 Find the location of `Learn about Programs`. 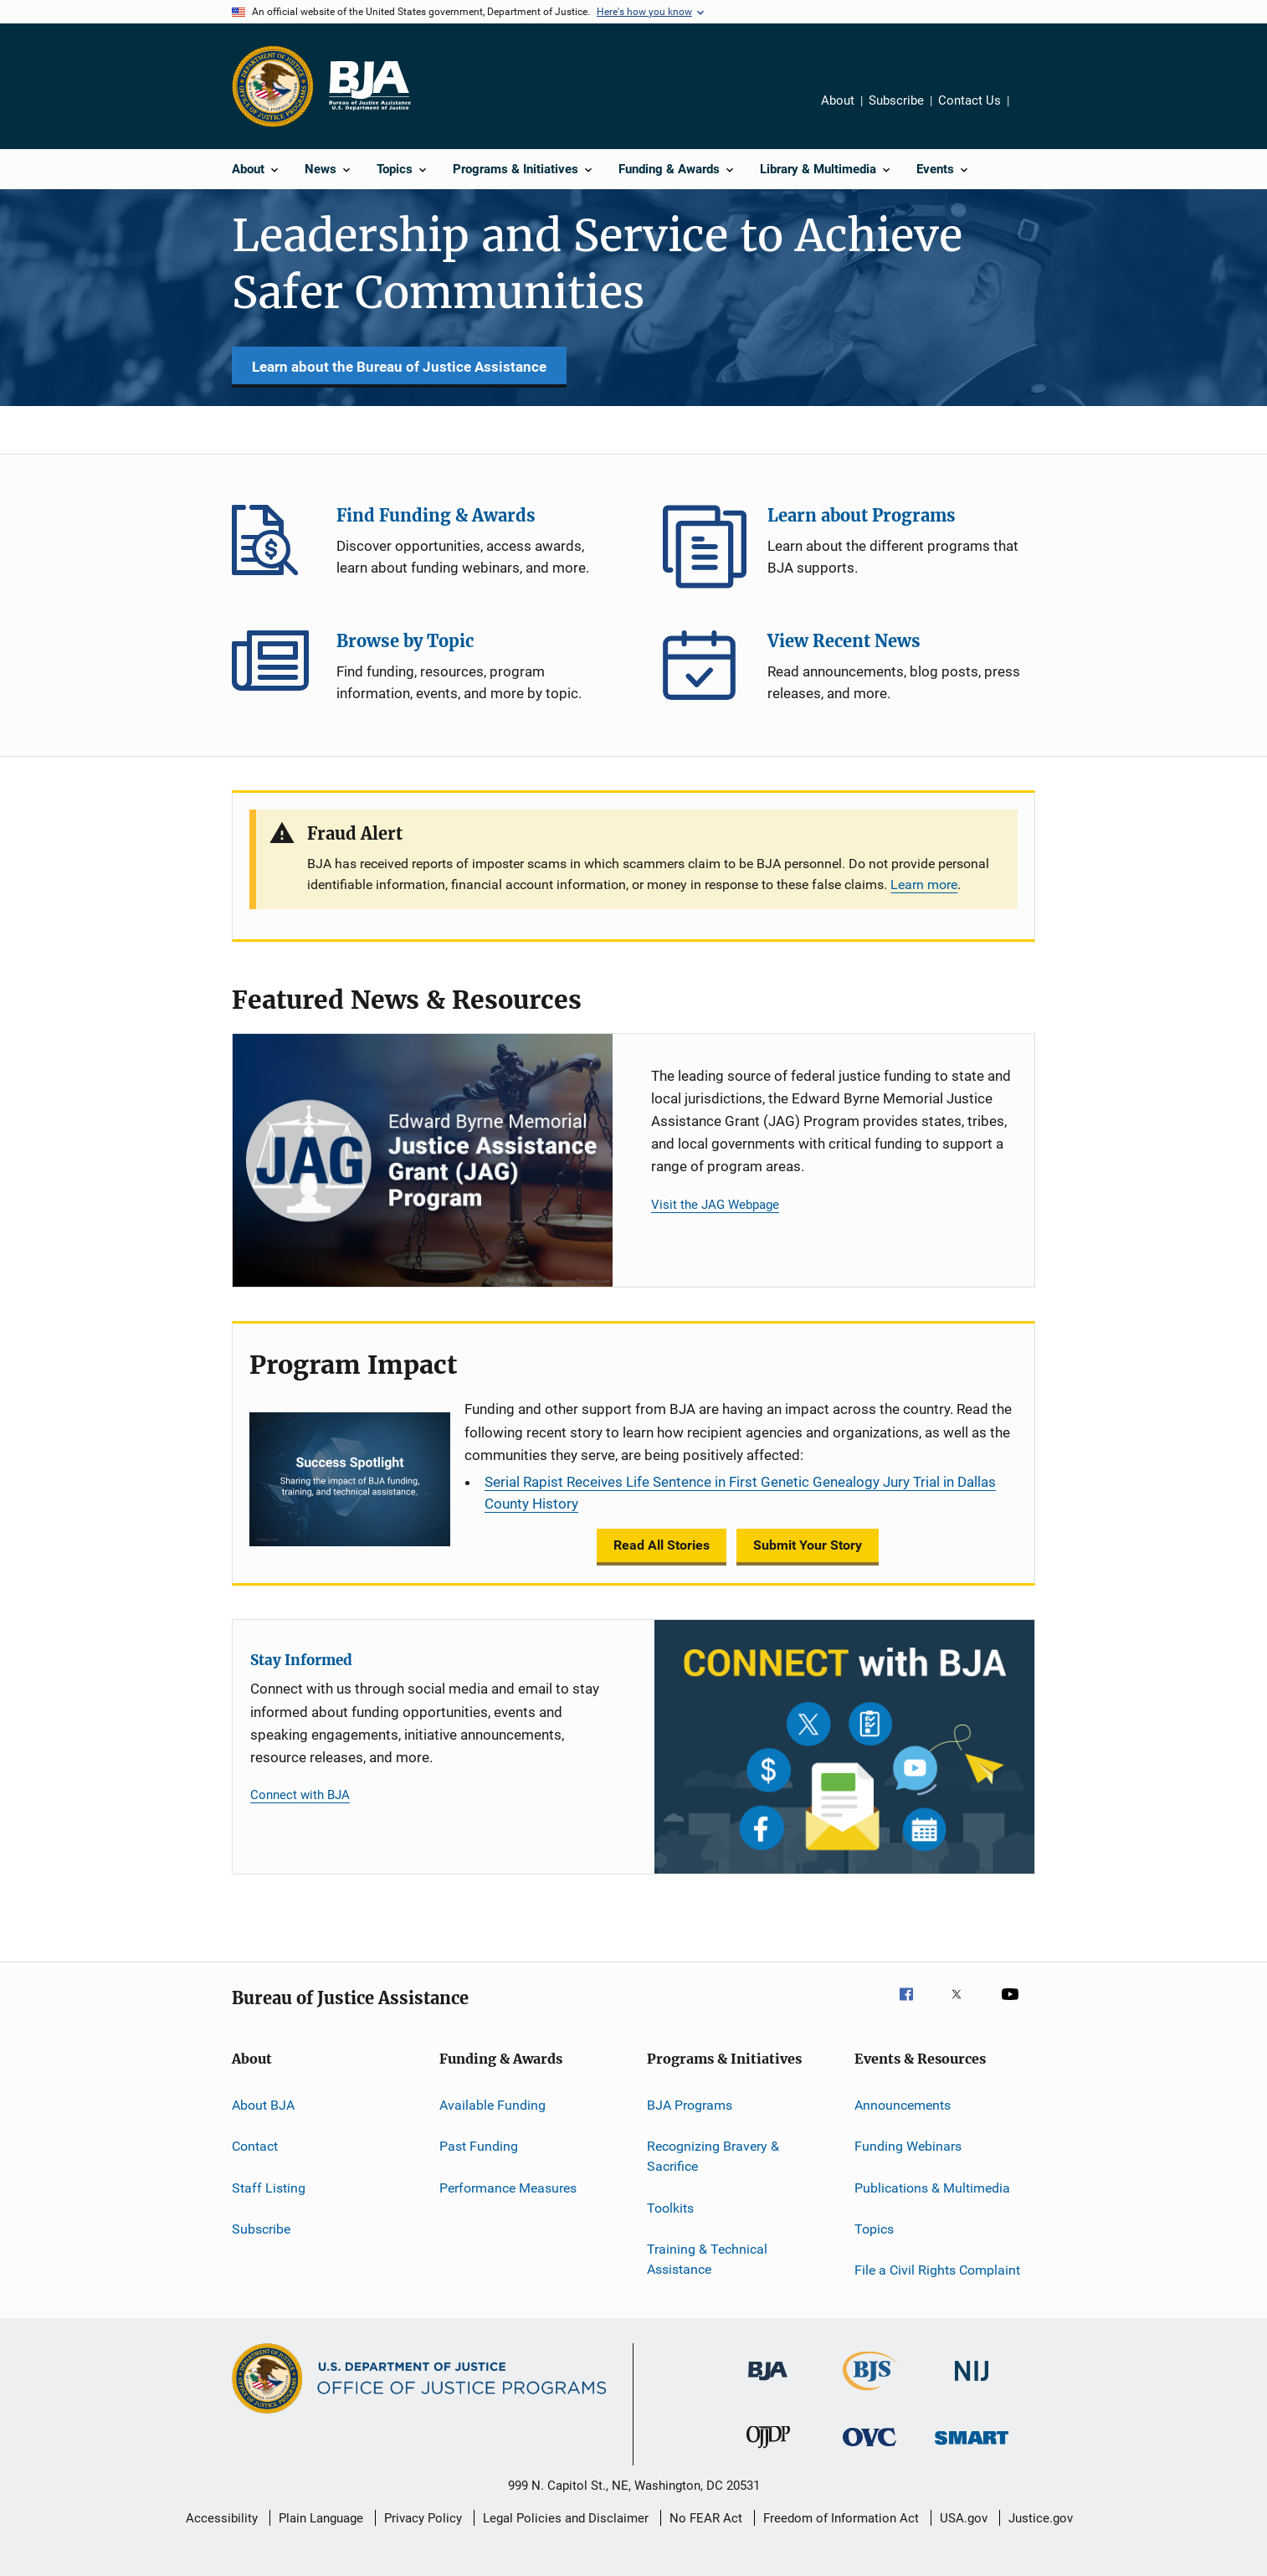

Learn about Programs is located at coordinates (704, 547).